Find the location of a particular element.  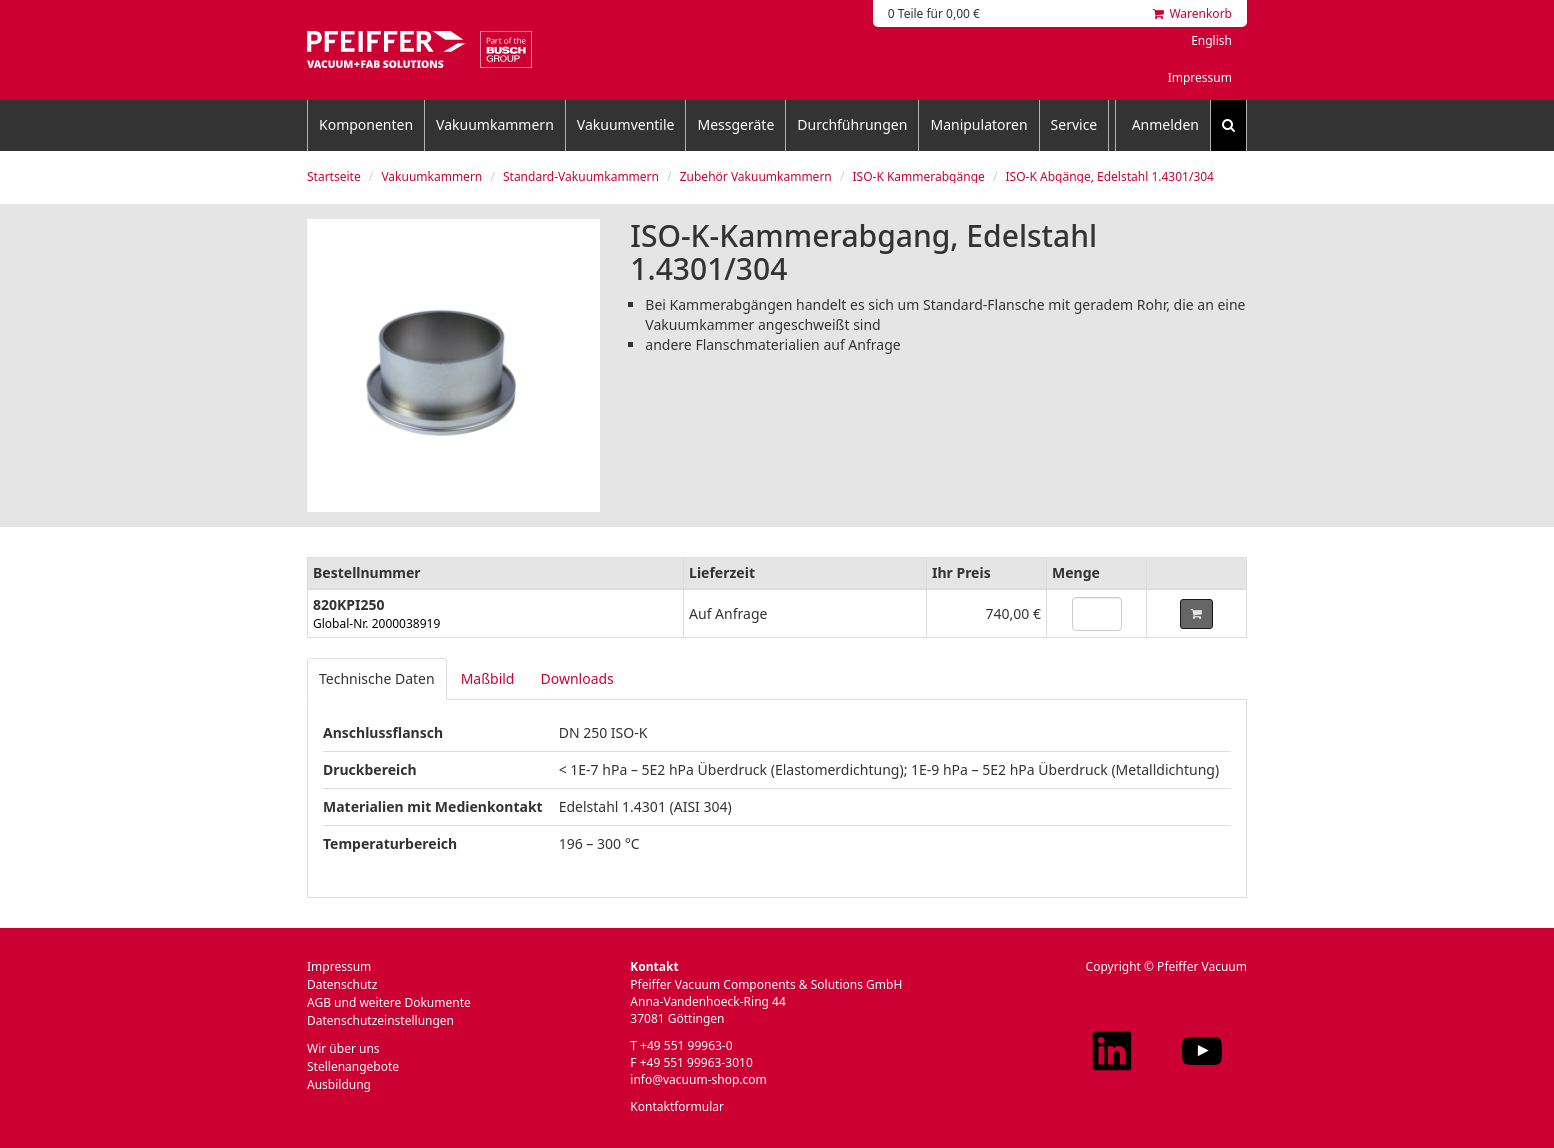

English is located at coordinates (1211, 40).